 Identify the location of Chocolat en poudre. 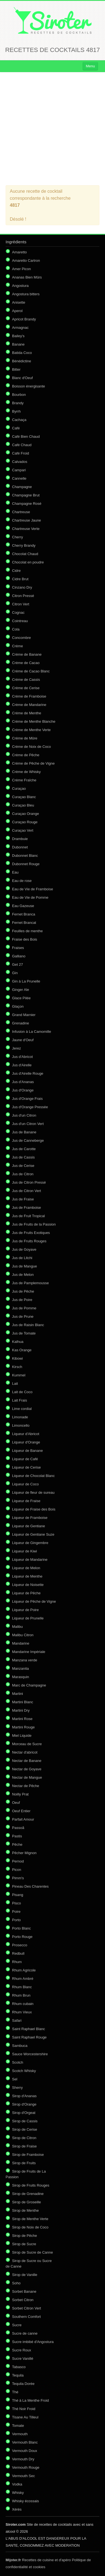
(28, 562).